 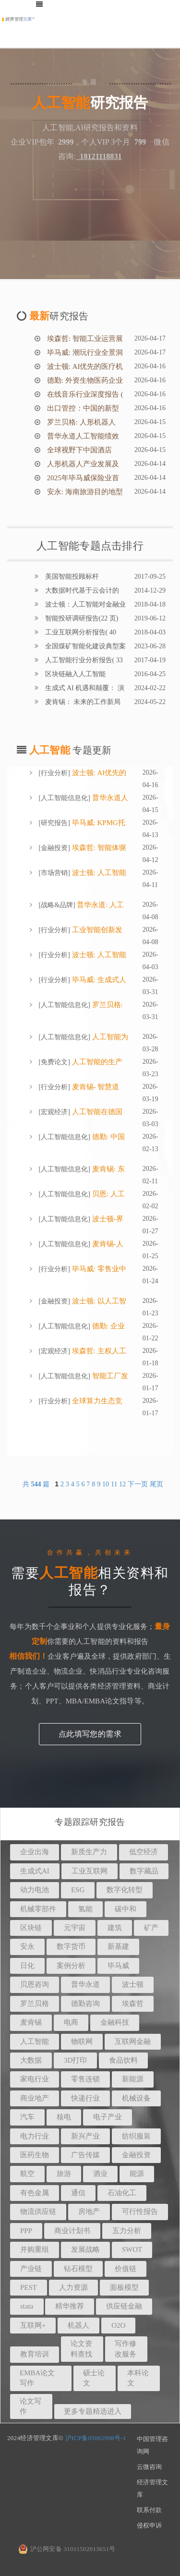 What do you see at coordinates (85, 2136) in the screenshot?
I see `新兴产业 [button]` at bounding box center [85, 2136].